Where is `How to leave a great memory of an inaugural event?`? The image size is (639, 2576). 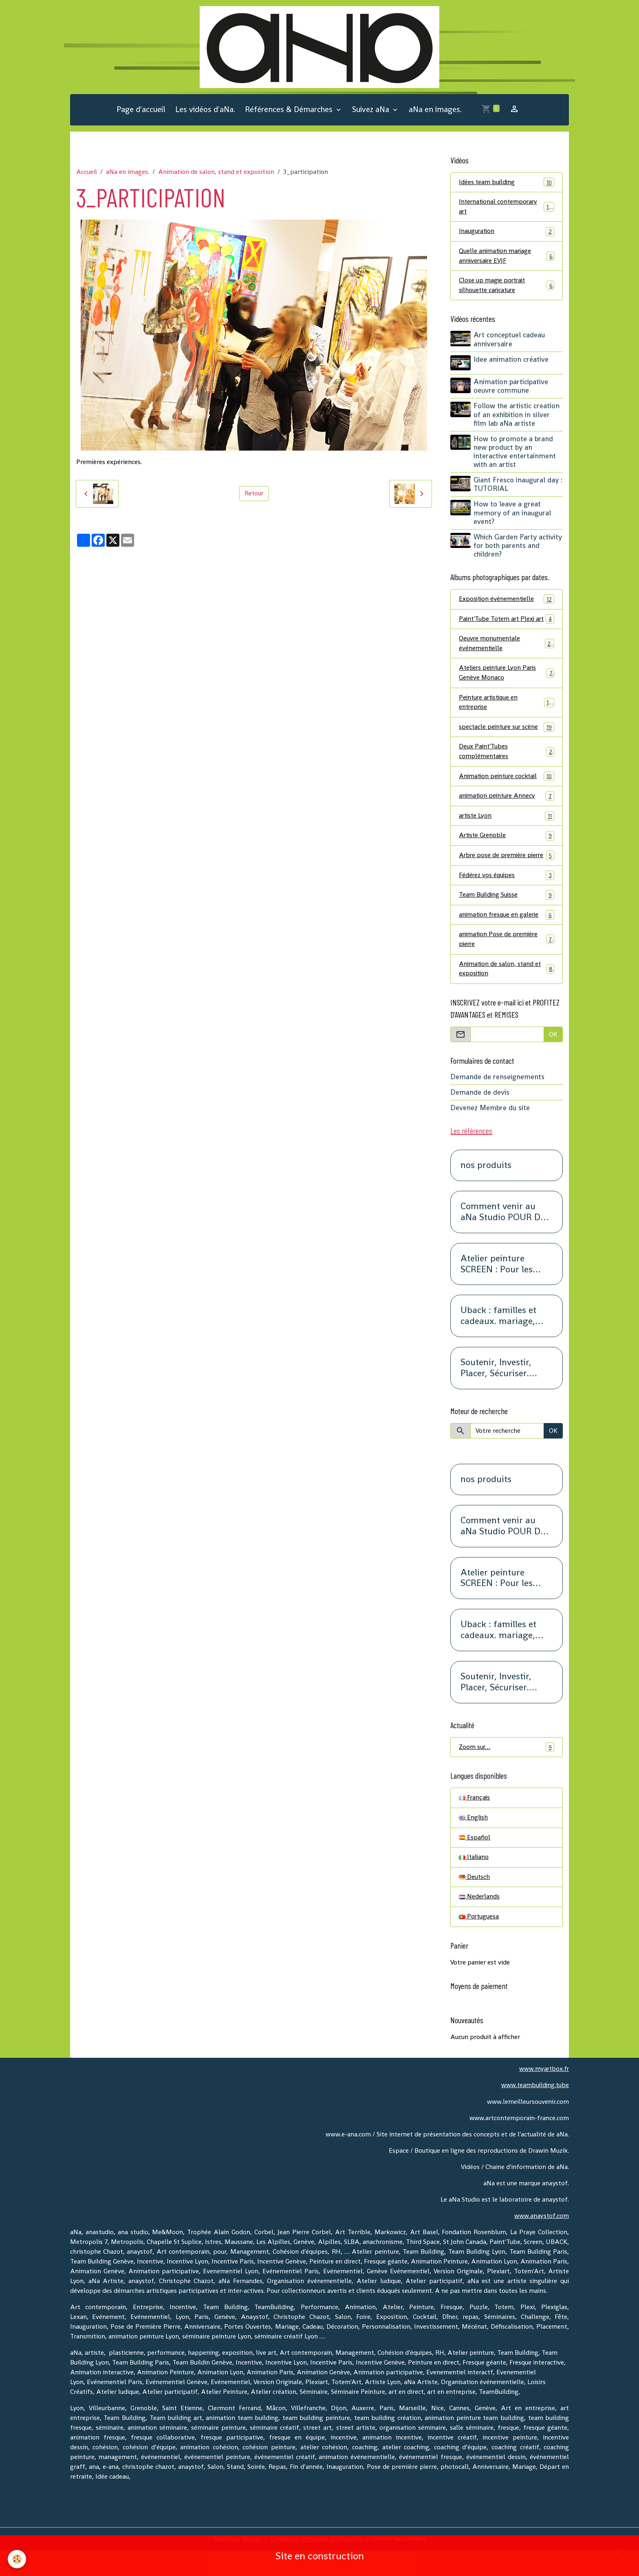 How to leave a great memory of an inaugural event? is located at coordinates (512, 515).